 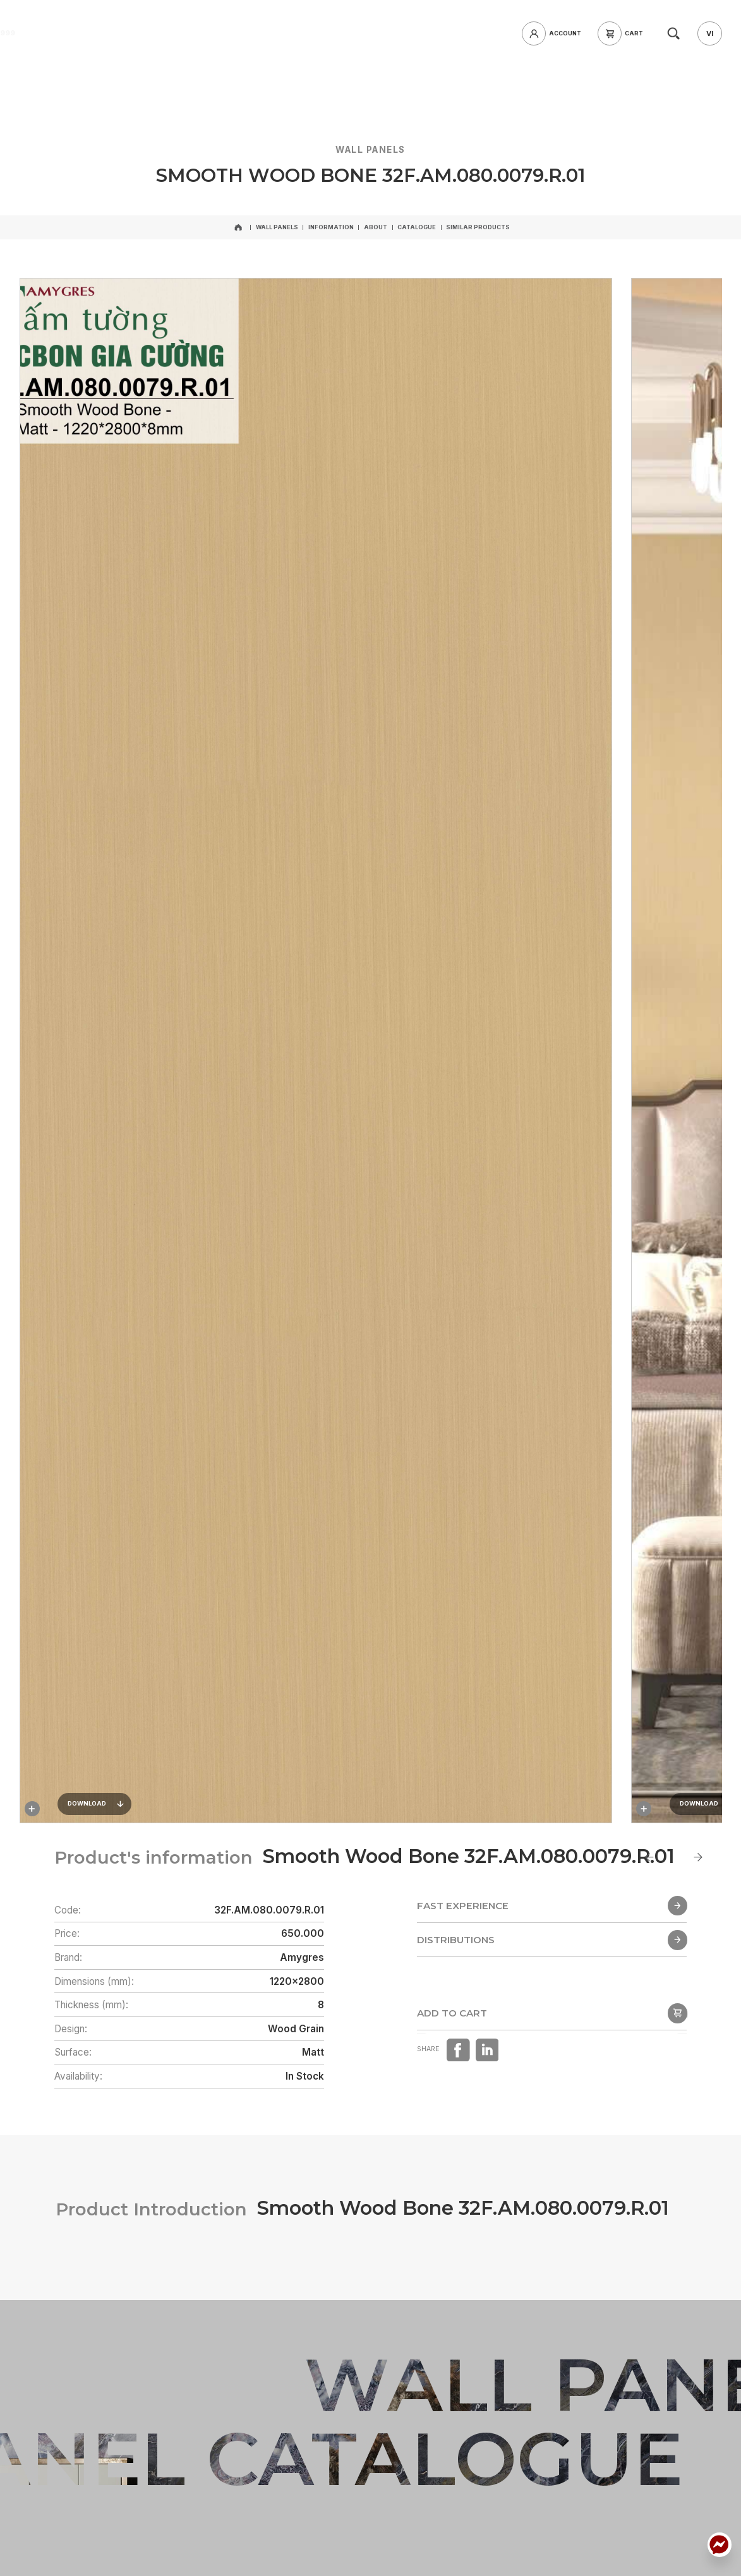 What do you see at coordinates (331, 227) in the screenshot?
I see `[Information]` at bounding box center [331, 227].